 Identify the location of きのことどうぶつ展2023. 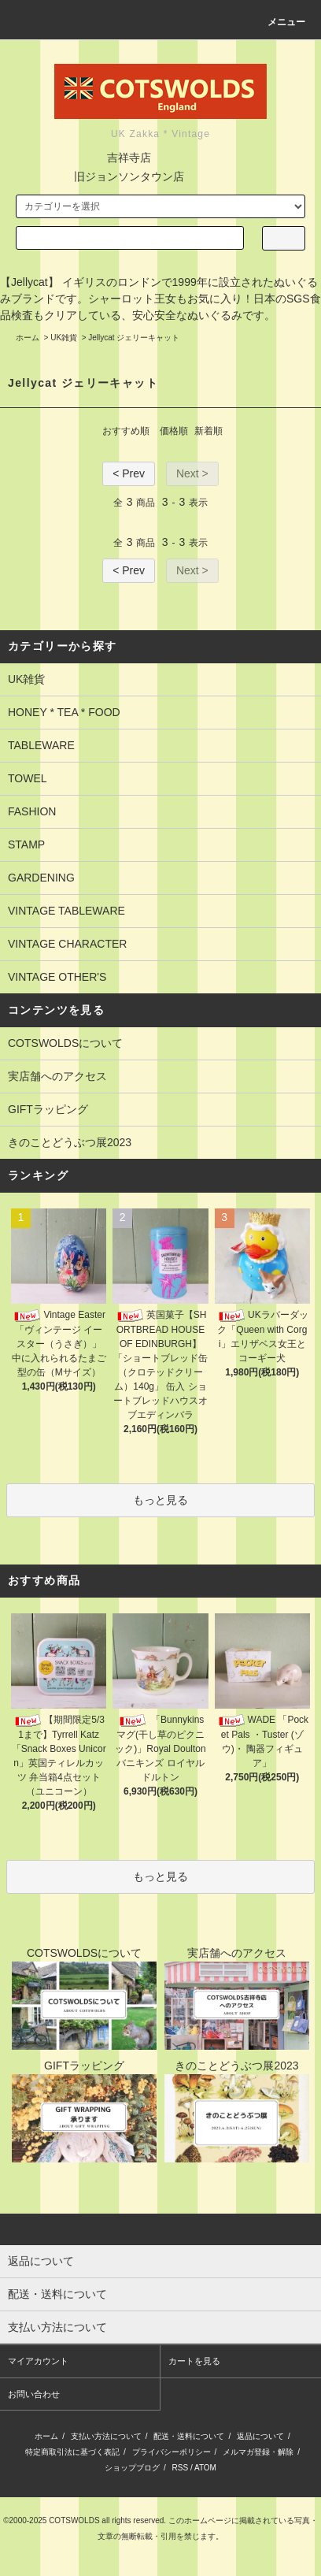
(69, 1142).